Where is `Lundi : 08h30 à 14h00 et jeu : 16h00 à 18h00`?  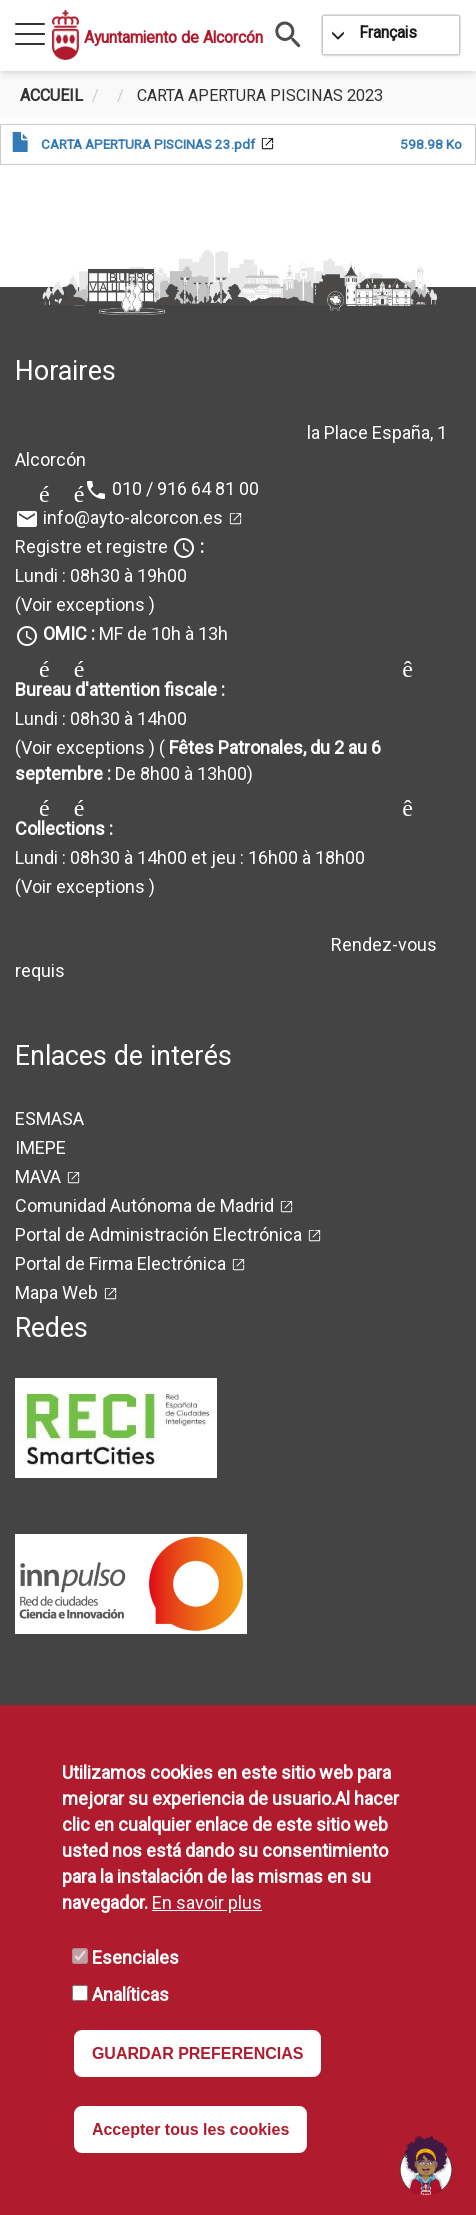
Lundi : 08h30 à 14h00 et jeu : 16h00 à 18h00 is located at coordinates (190, 857).